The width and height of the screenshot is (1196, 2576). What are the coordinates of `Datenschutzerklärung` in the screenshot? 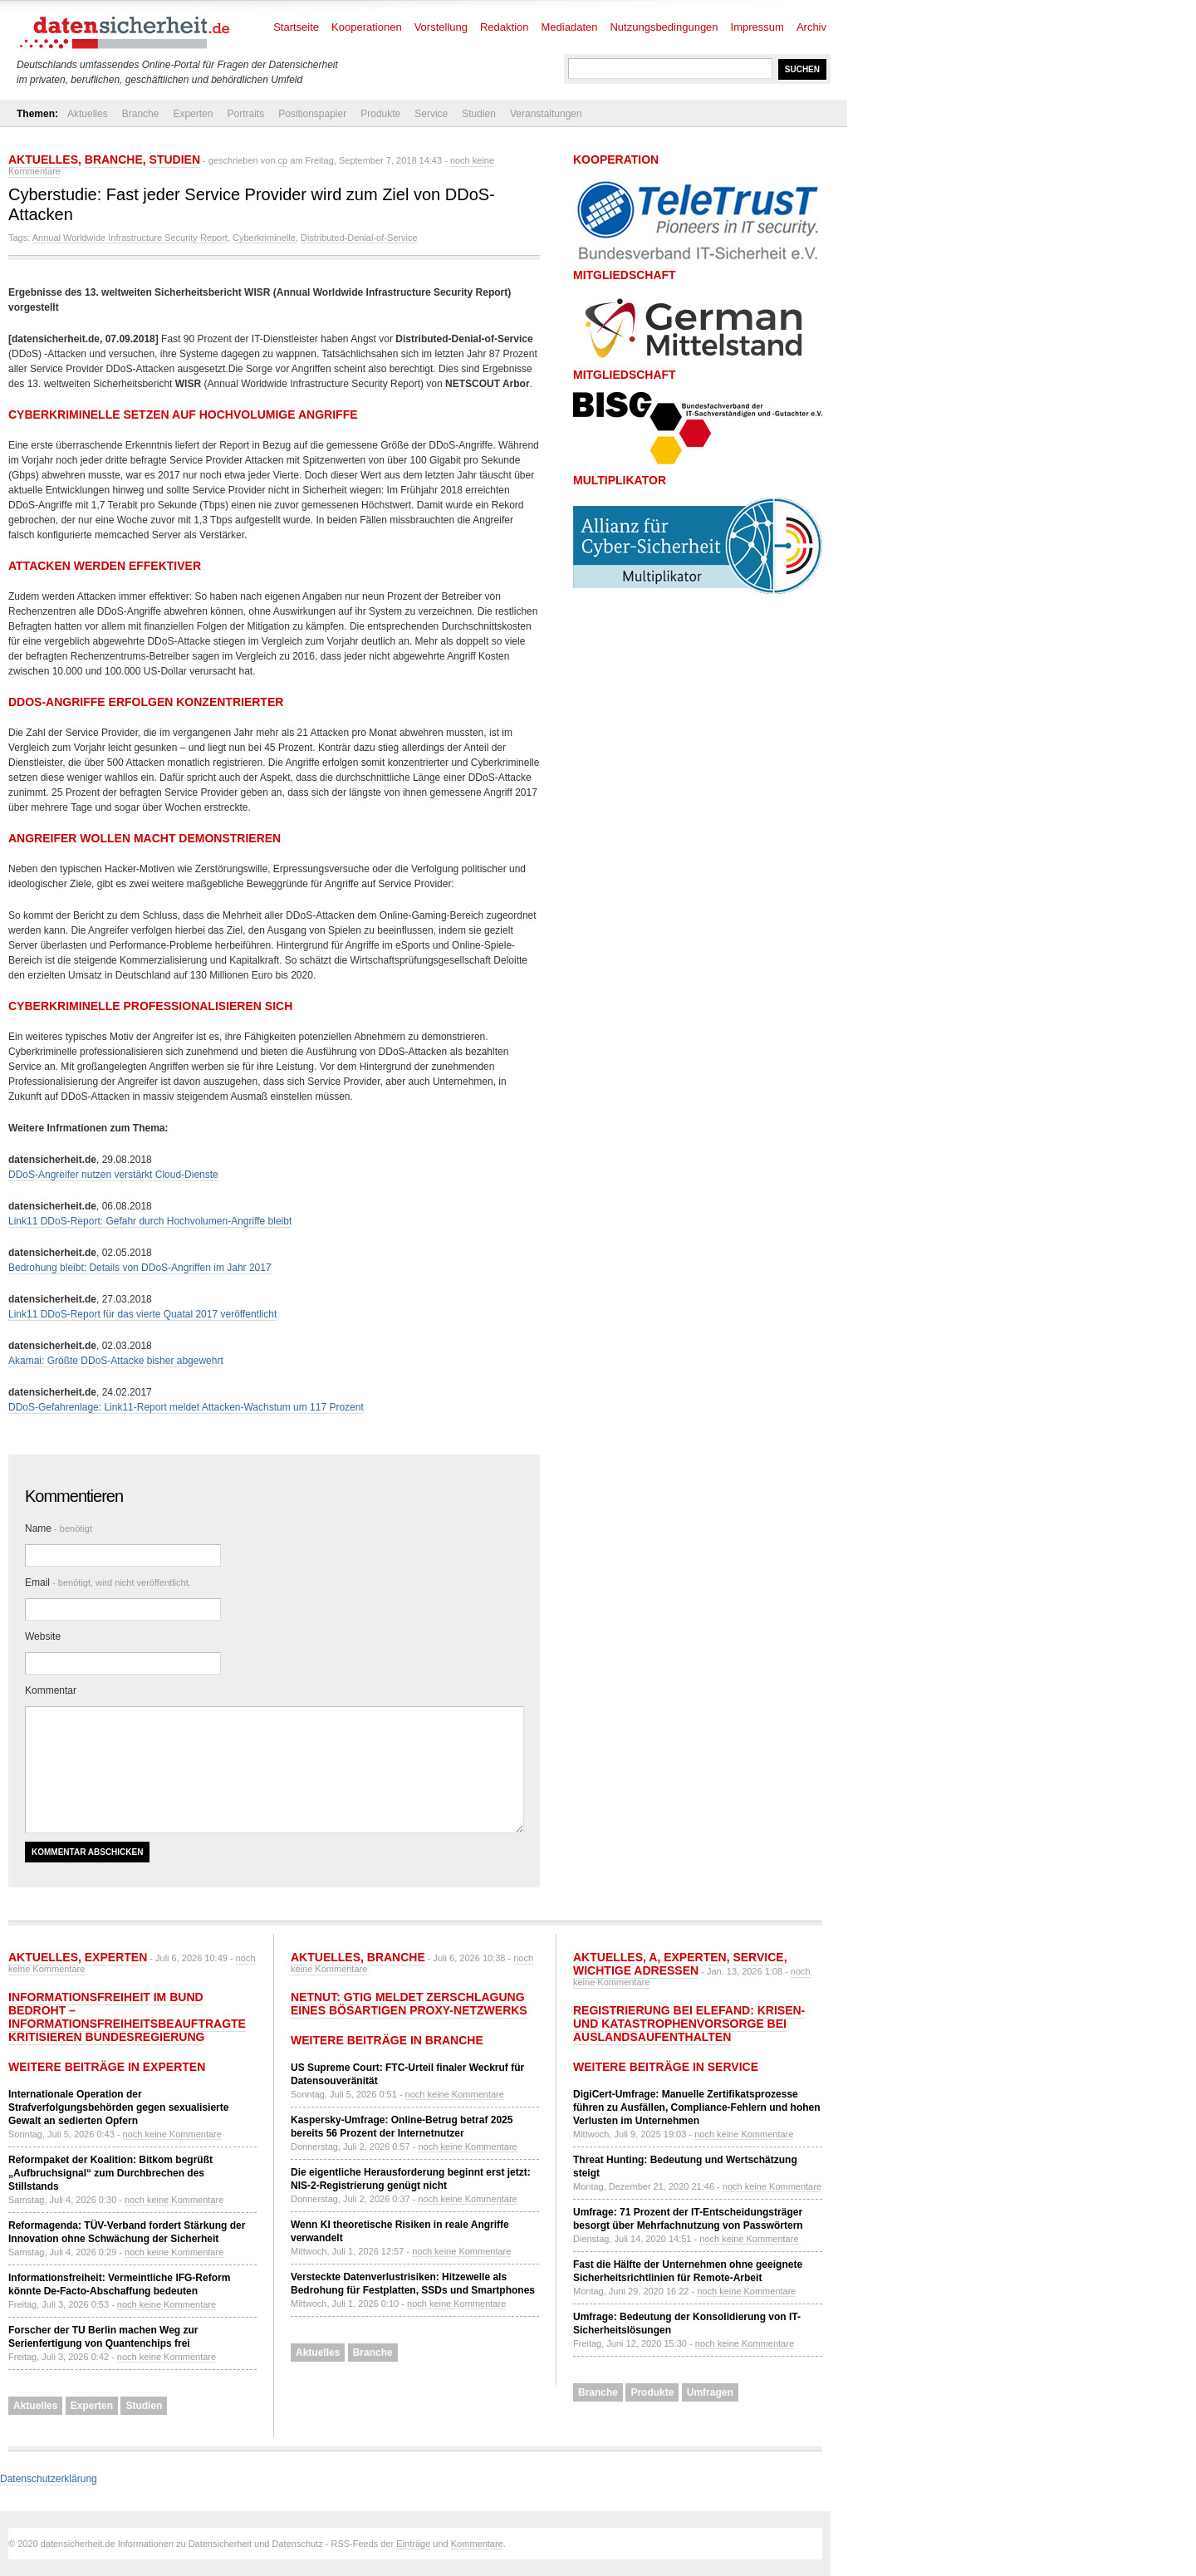 It's located at (48, 2479).